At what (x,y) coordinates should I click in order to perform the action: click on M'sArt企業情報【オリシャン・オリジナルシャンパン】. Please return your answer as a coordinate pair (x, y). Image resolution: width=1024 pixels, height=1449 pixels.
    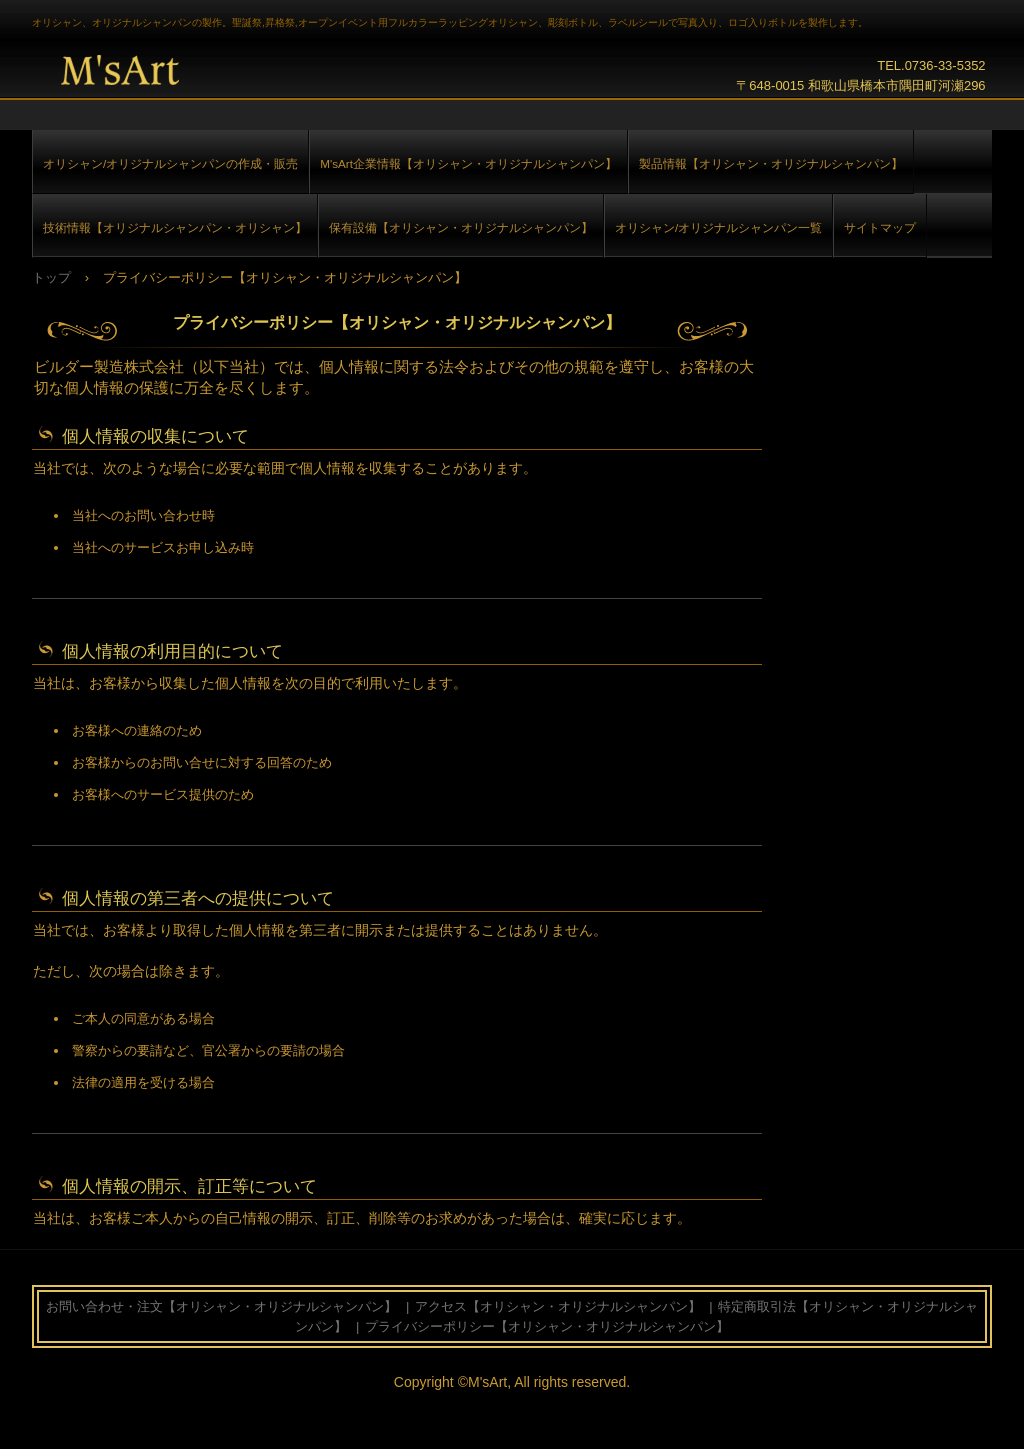
    Looking at the image, I should click on (468, 163).